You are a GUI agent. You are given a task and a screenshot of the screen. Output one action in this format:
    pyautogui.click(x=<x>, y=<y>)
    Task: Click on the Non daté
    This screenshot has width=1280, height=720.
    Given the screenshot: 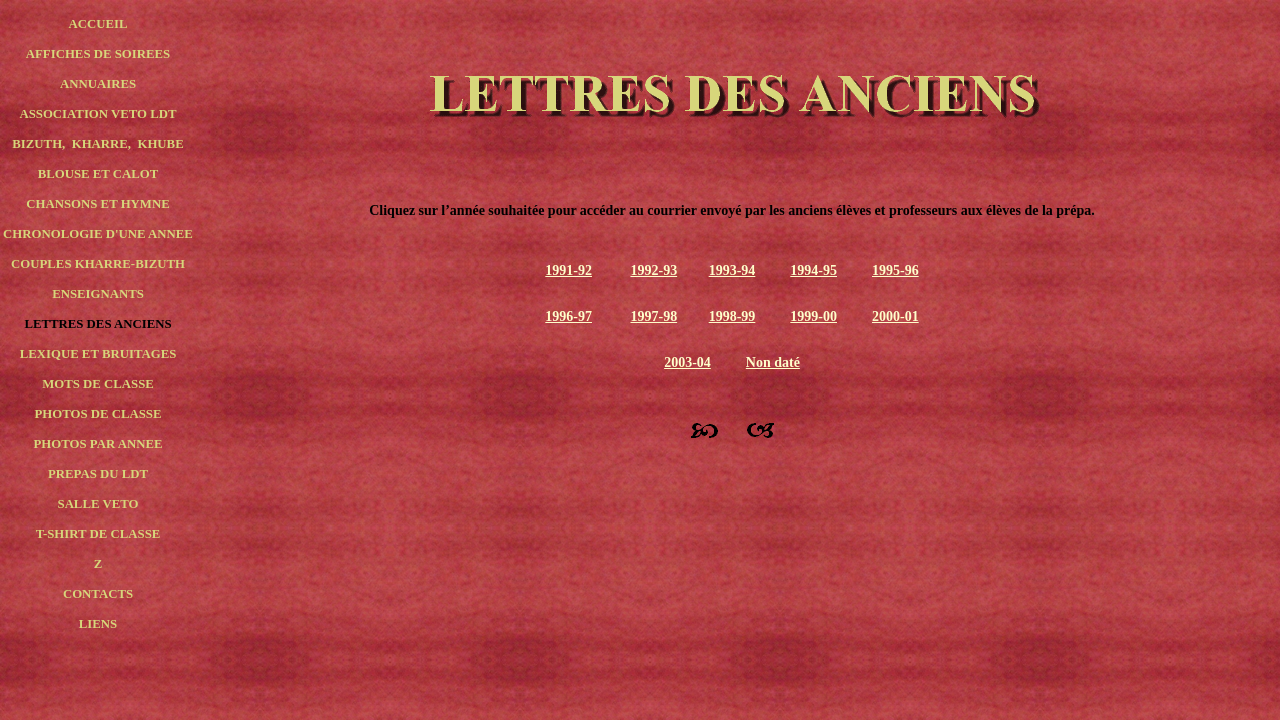 What is the action you would take?
    pyautogui.click(x=773, y=362)
    